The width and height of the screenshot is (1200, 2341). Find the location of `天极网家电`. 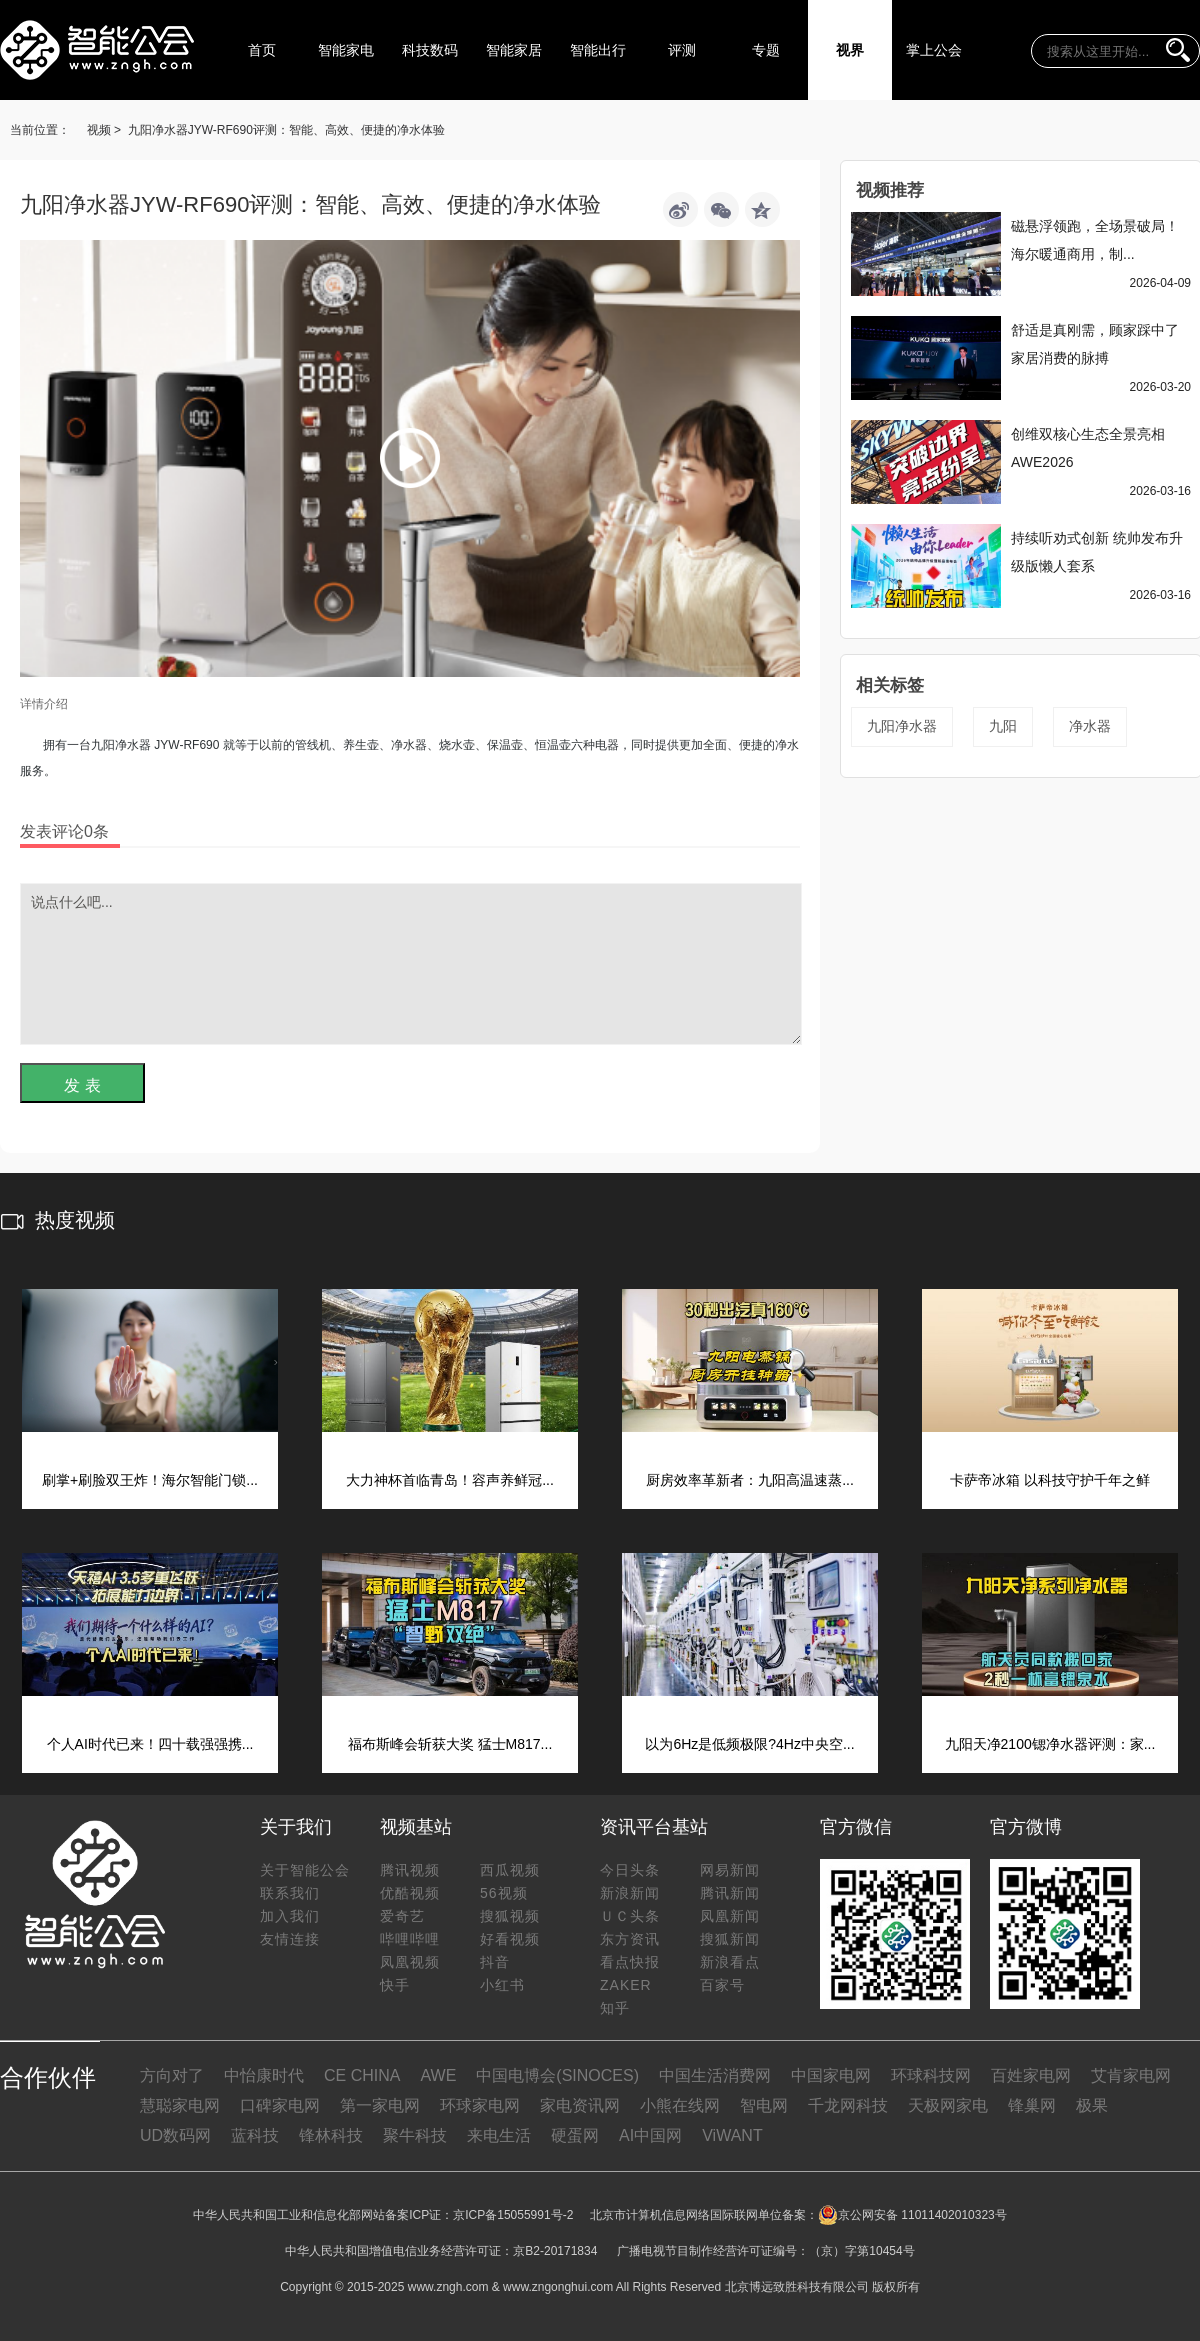

天极网家电 is located at coordinates (948, 2105).